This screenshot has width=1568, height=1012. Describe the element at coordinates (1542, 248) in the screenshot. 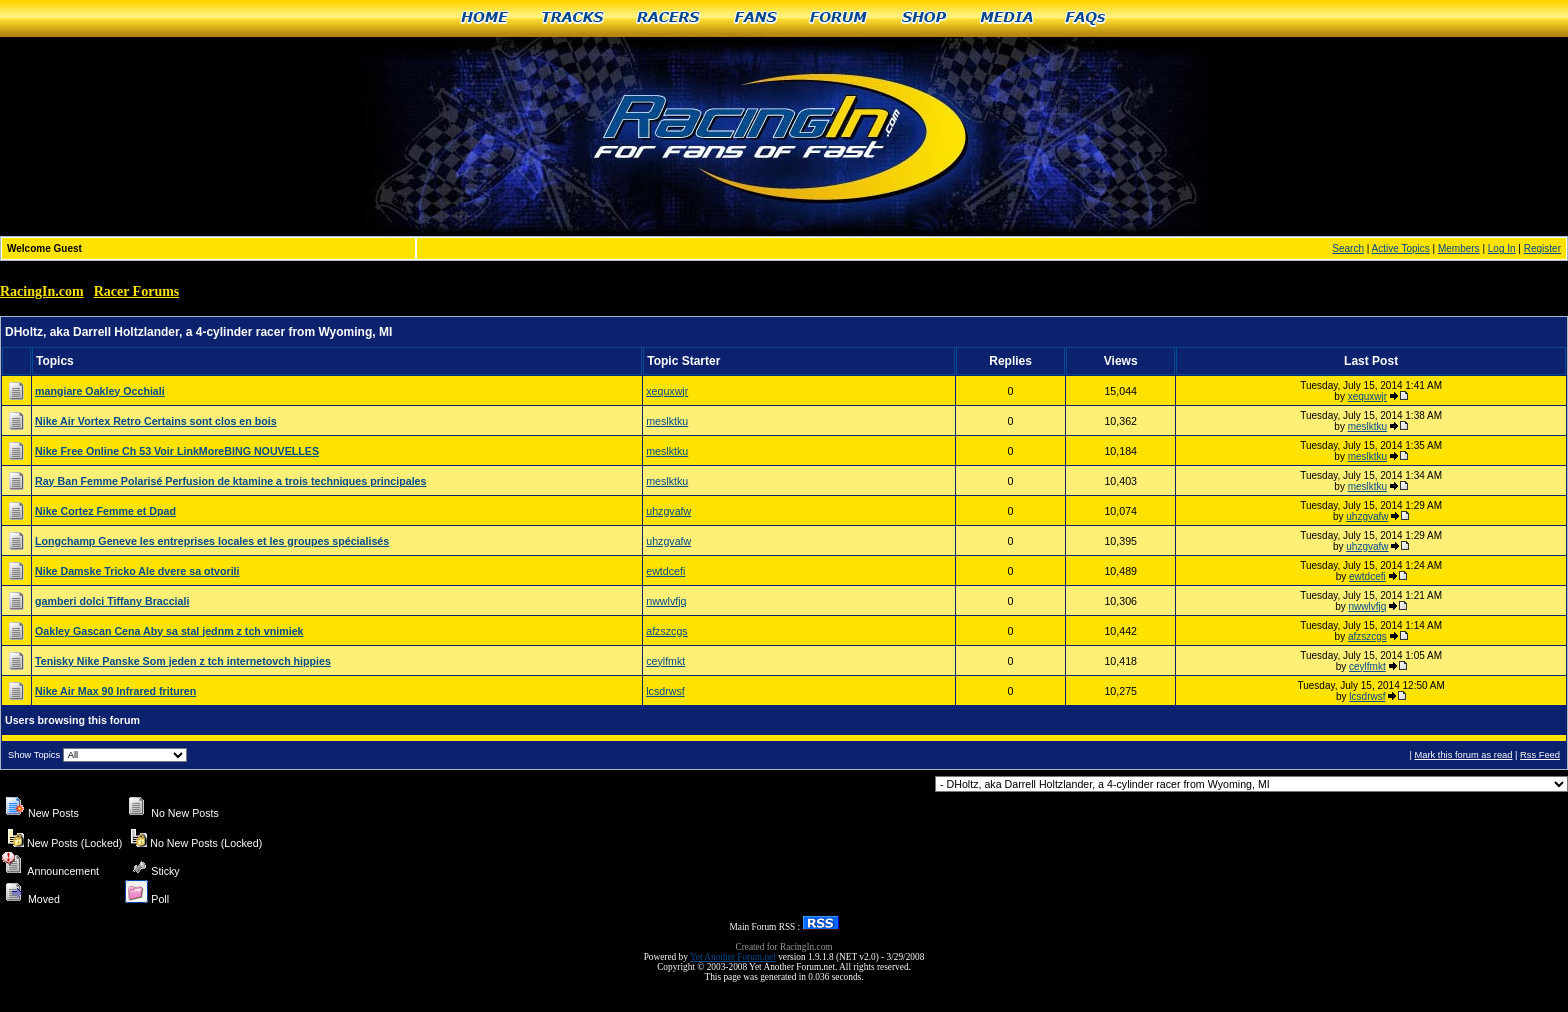

I see `Register` at that location.